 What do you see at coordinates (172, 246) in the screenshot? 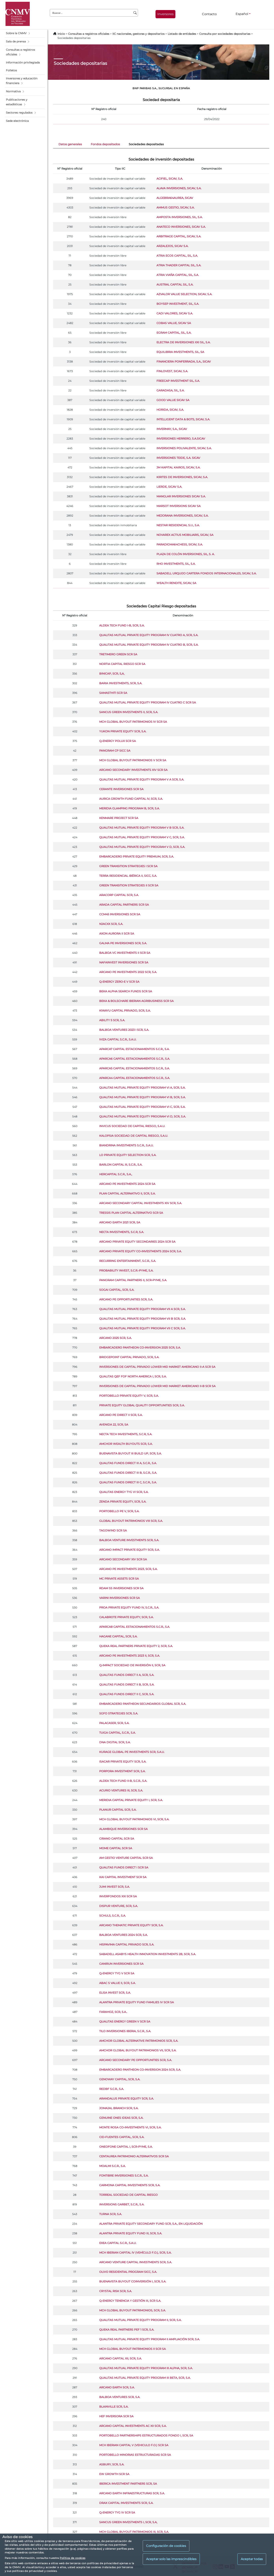
I see `ARZALEJOS, SICAV S.A.` at bounding box center [172, 246].